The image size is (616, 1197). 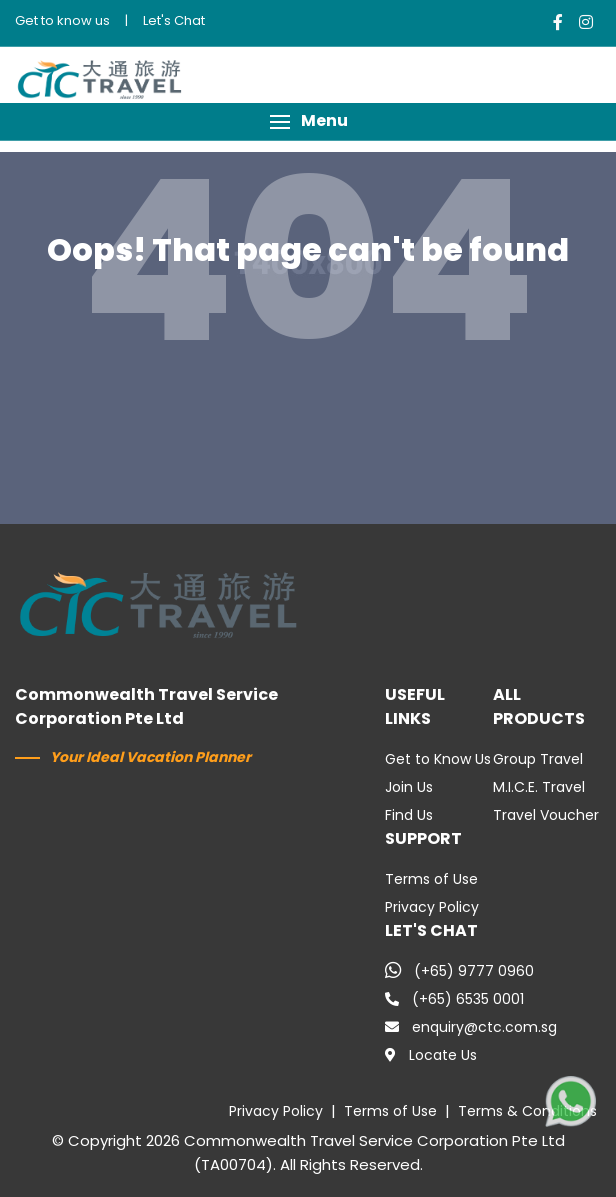 I want to click on (+65) 9777 0960, so click(x=459, y=971).